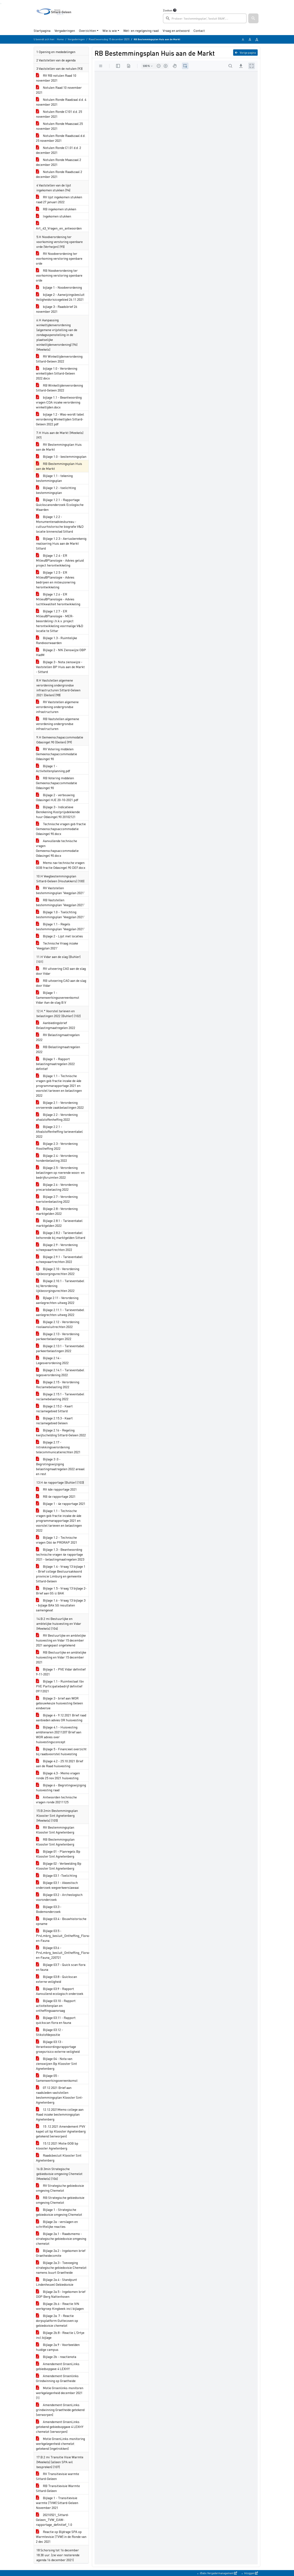 This screenshot has height=2576, width=294. What do you see at coordinates (57, 707) in the screenshot?
I see `RV Vaststellen algemene verordening ondergrondse infrastructuren` at bounding box center [57, 707].